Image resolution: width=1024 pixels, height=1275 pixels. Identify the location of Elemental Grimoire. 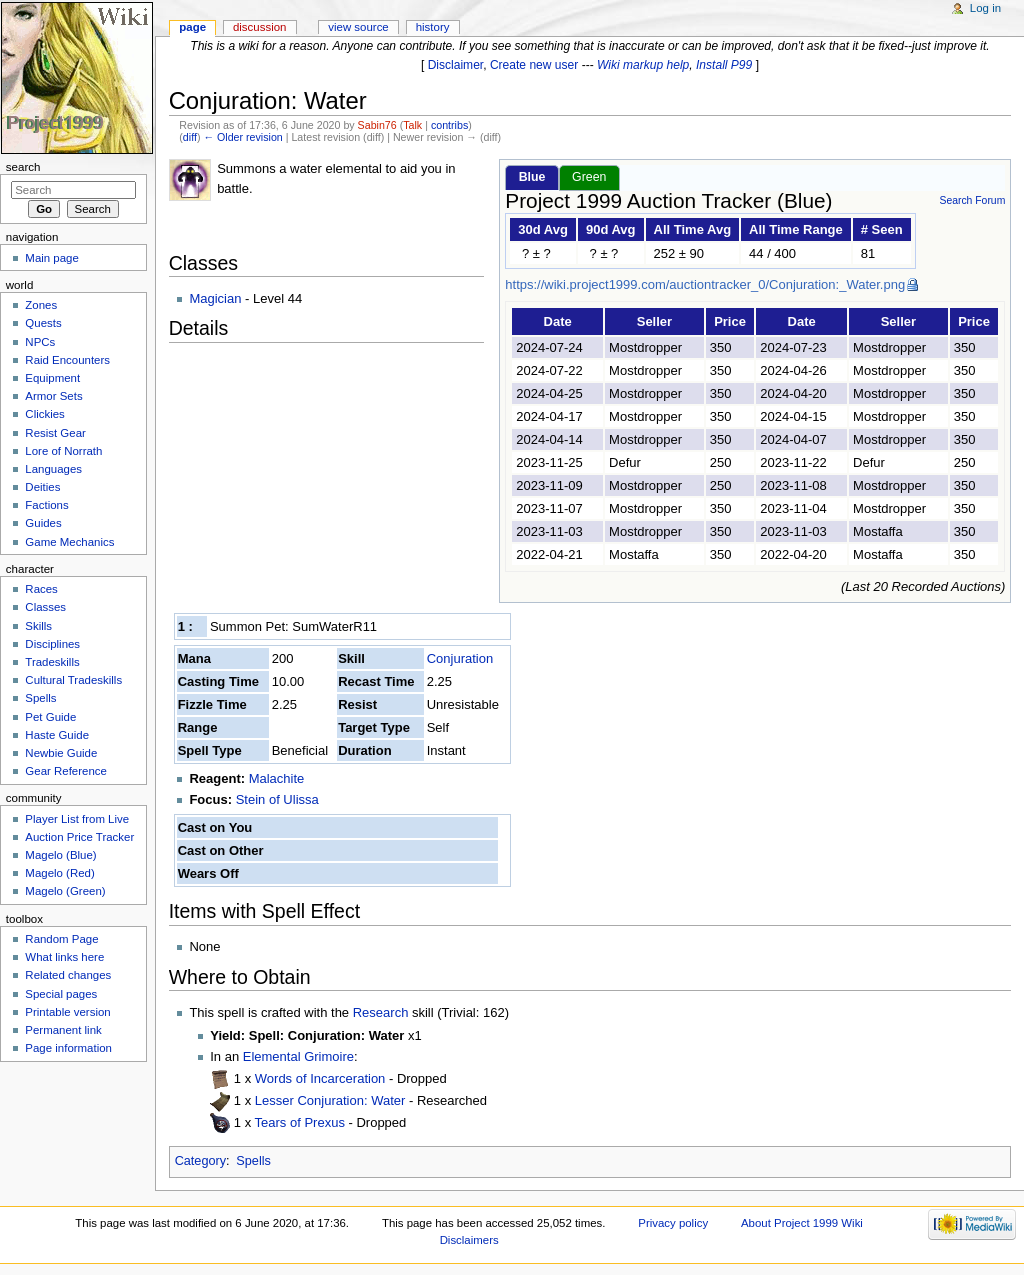
(298, 1056).